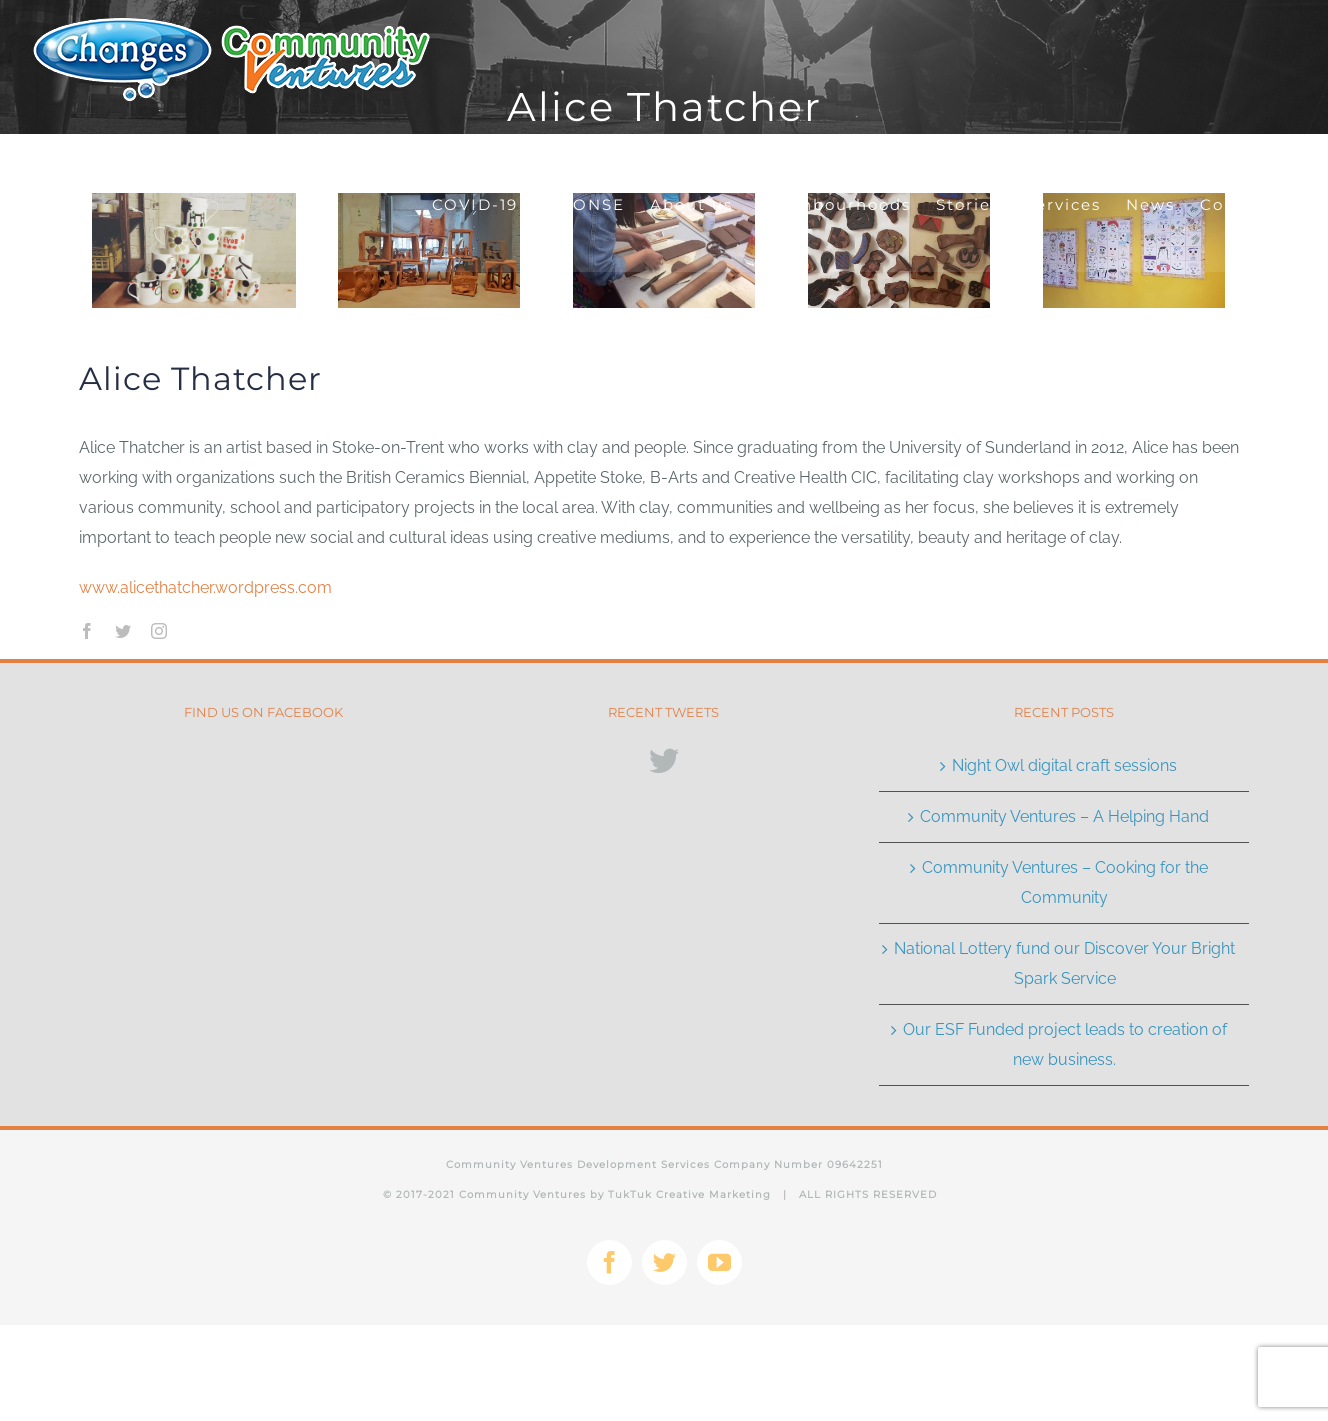 The width and height of the screenshot is (1328, 1421). I want to click on TukTuk Creative Marketing, so click(687, 1194).